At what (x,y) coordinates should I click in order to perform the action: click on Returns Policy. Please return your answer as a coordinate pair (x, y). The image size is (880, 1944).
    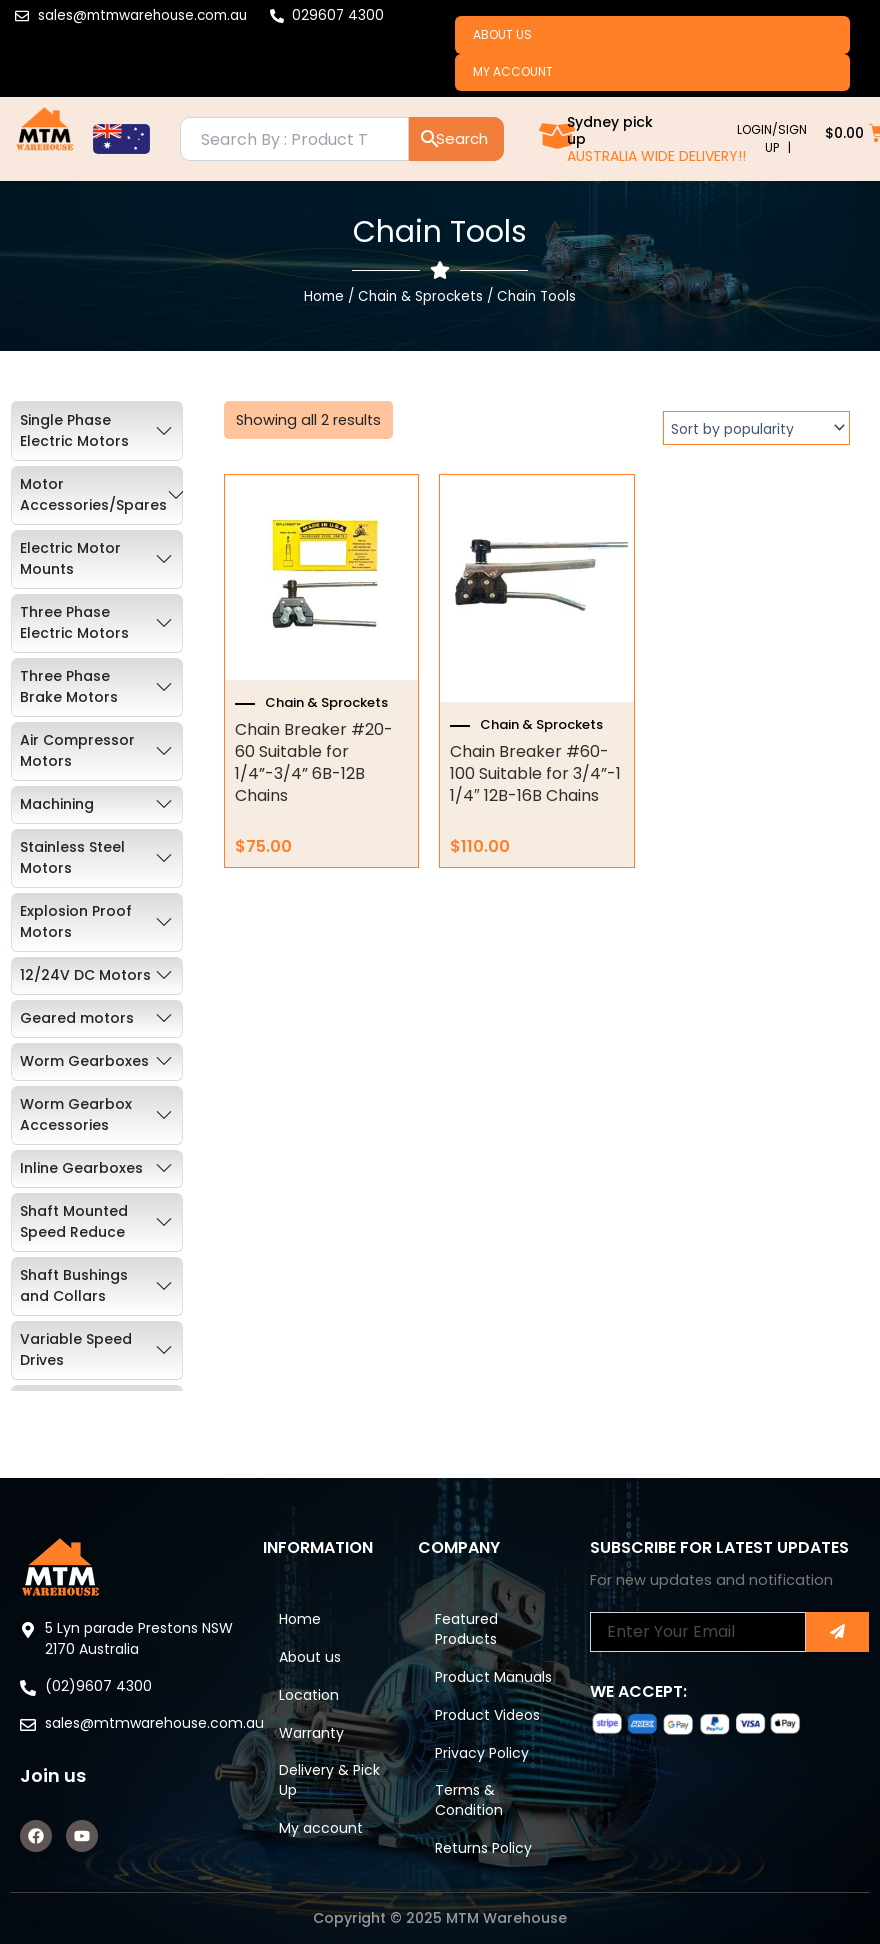
    Looking at the image, I should click on (486, 1848).